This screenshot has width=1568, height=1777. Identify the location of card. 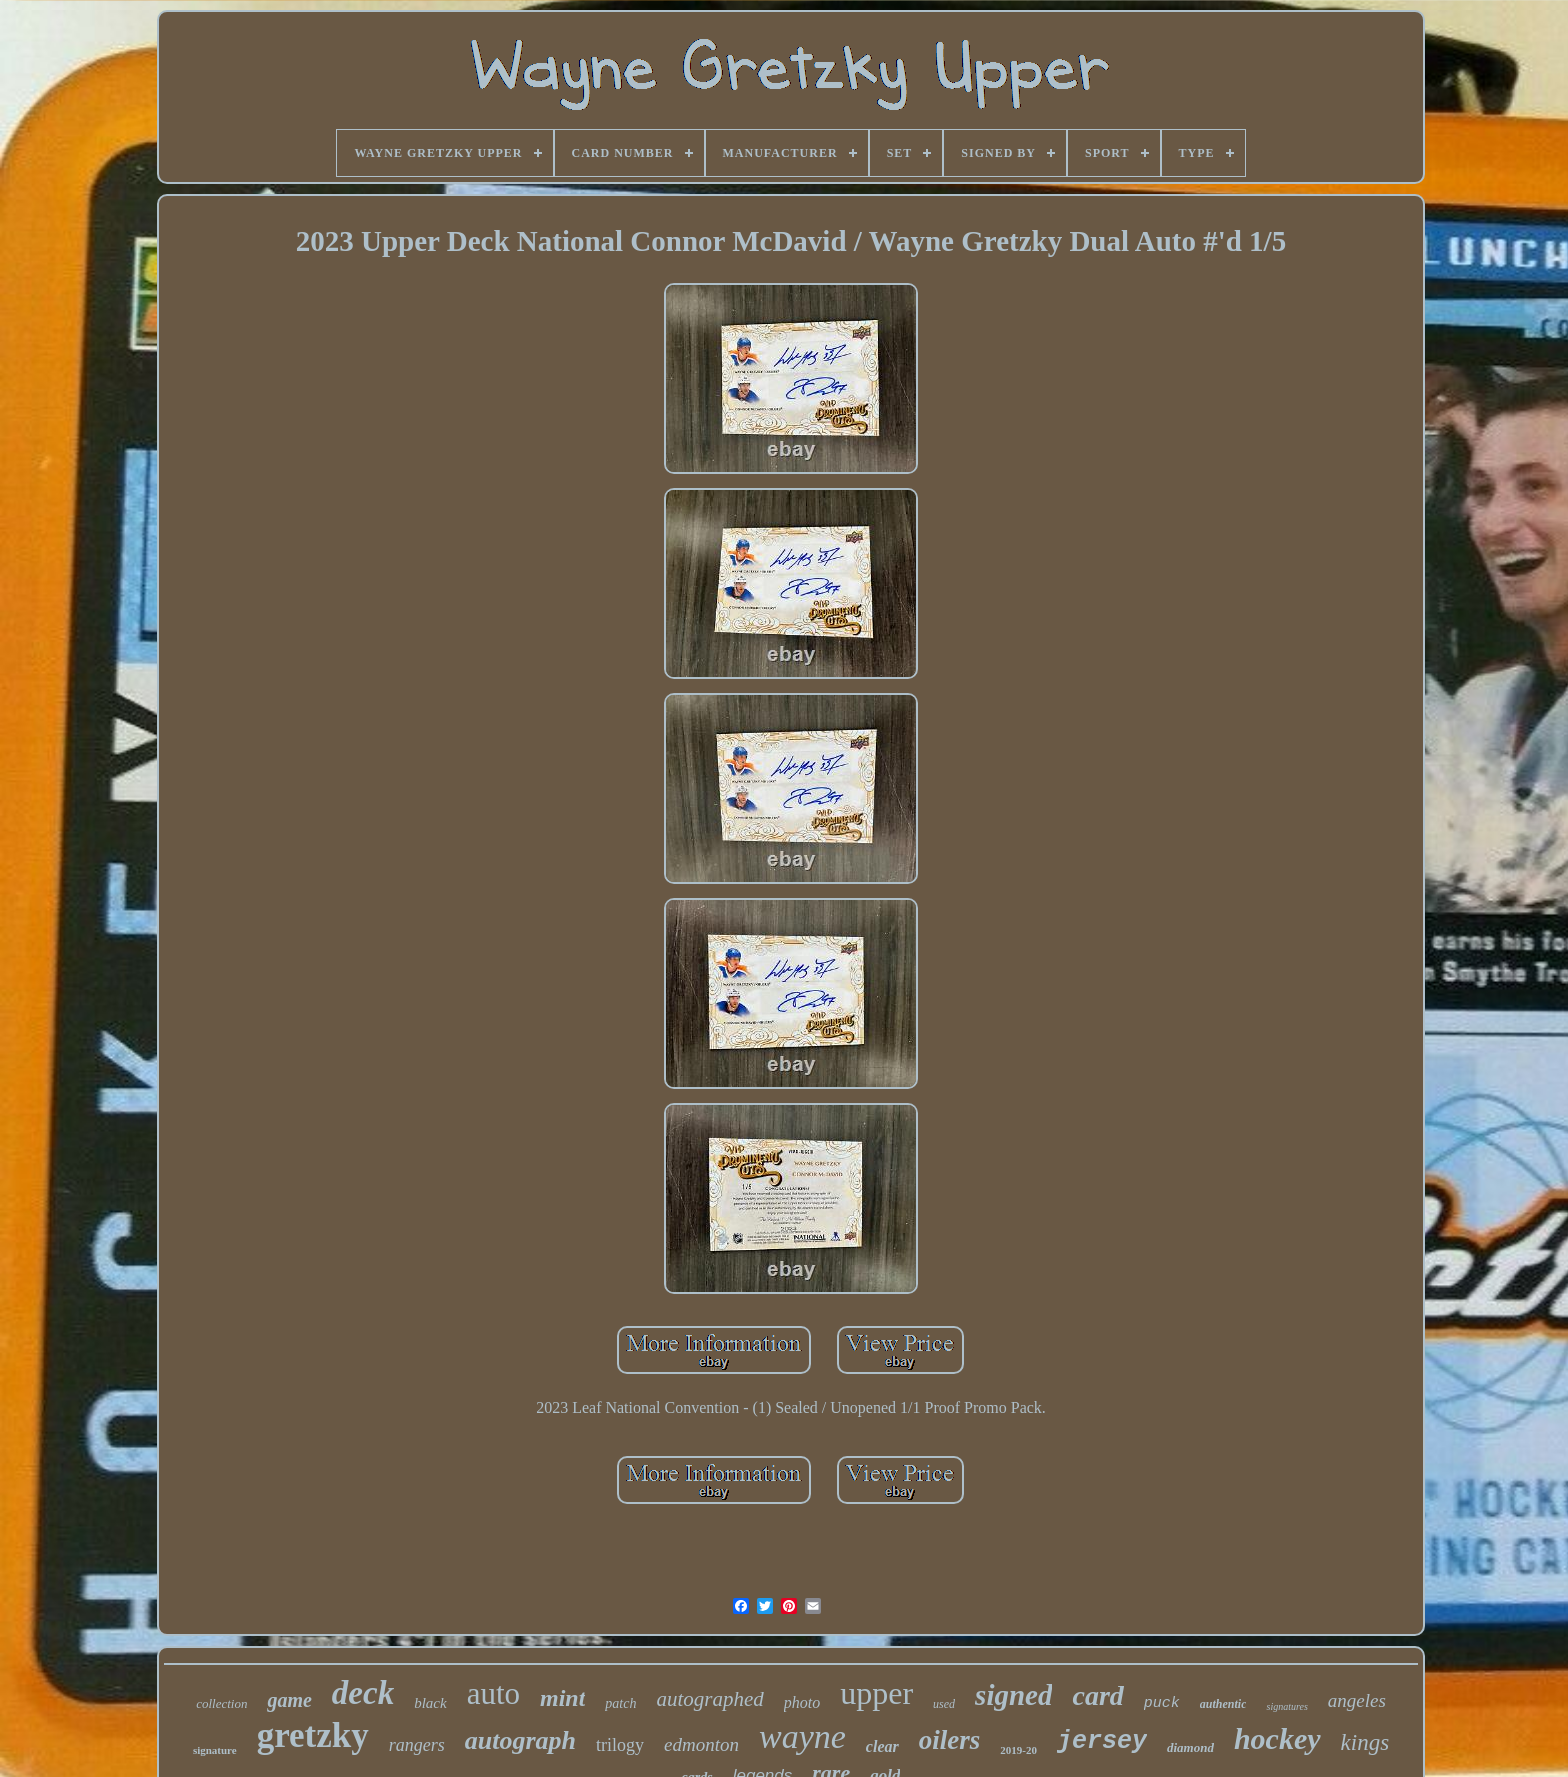
(1097, 1695).